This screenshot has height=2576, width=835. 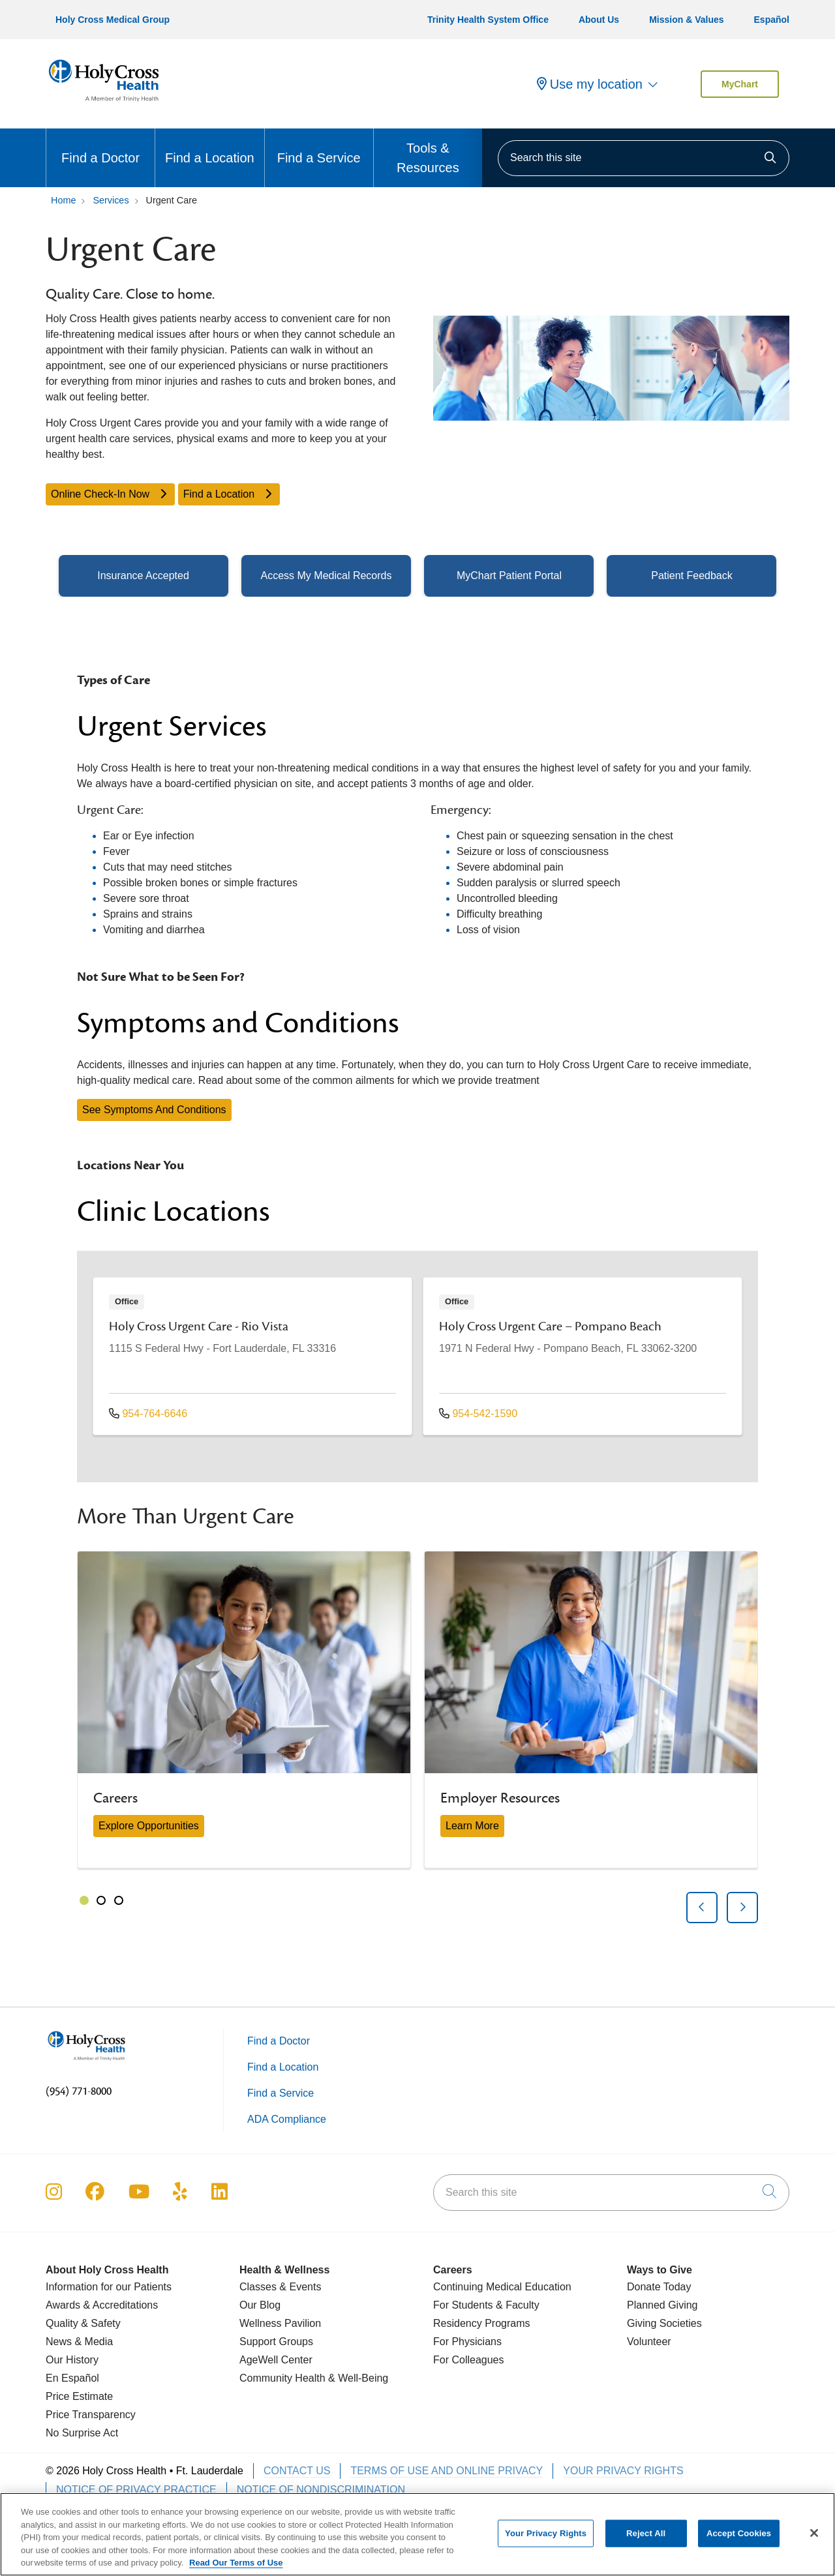 What do you see at coordinates (357, 2378) in the screenshot?
I see `& Well-Being` at bounding box center [357, 2378].